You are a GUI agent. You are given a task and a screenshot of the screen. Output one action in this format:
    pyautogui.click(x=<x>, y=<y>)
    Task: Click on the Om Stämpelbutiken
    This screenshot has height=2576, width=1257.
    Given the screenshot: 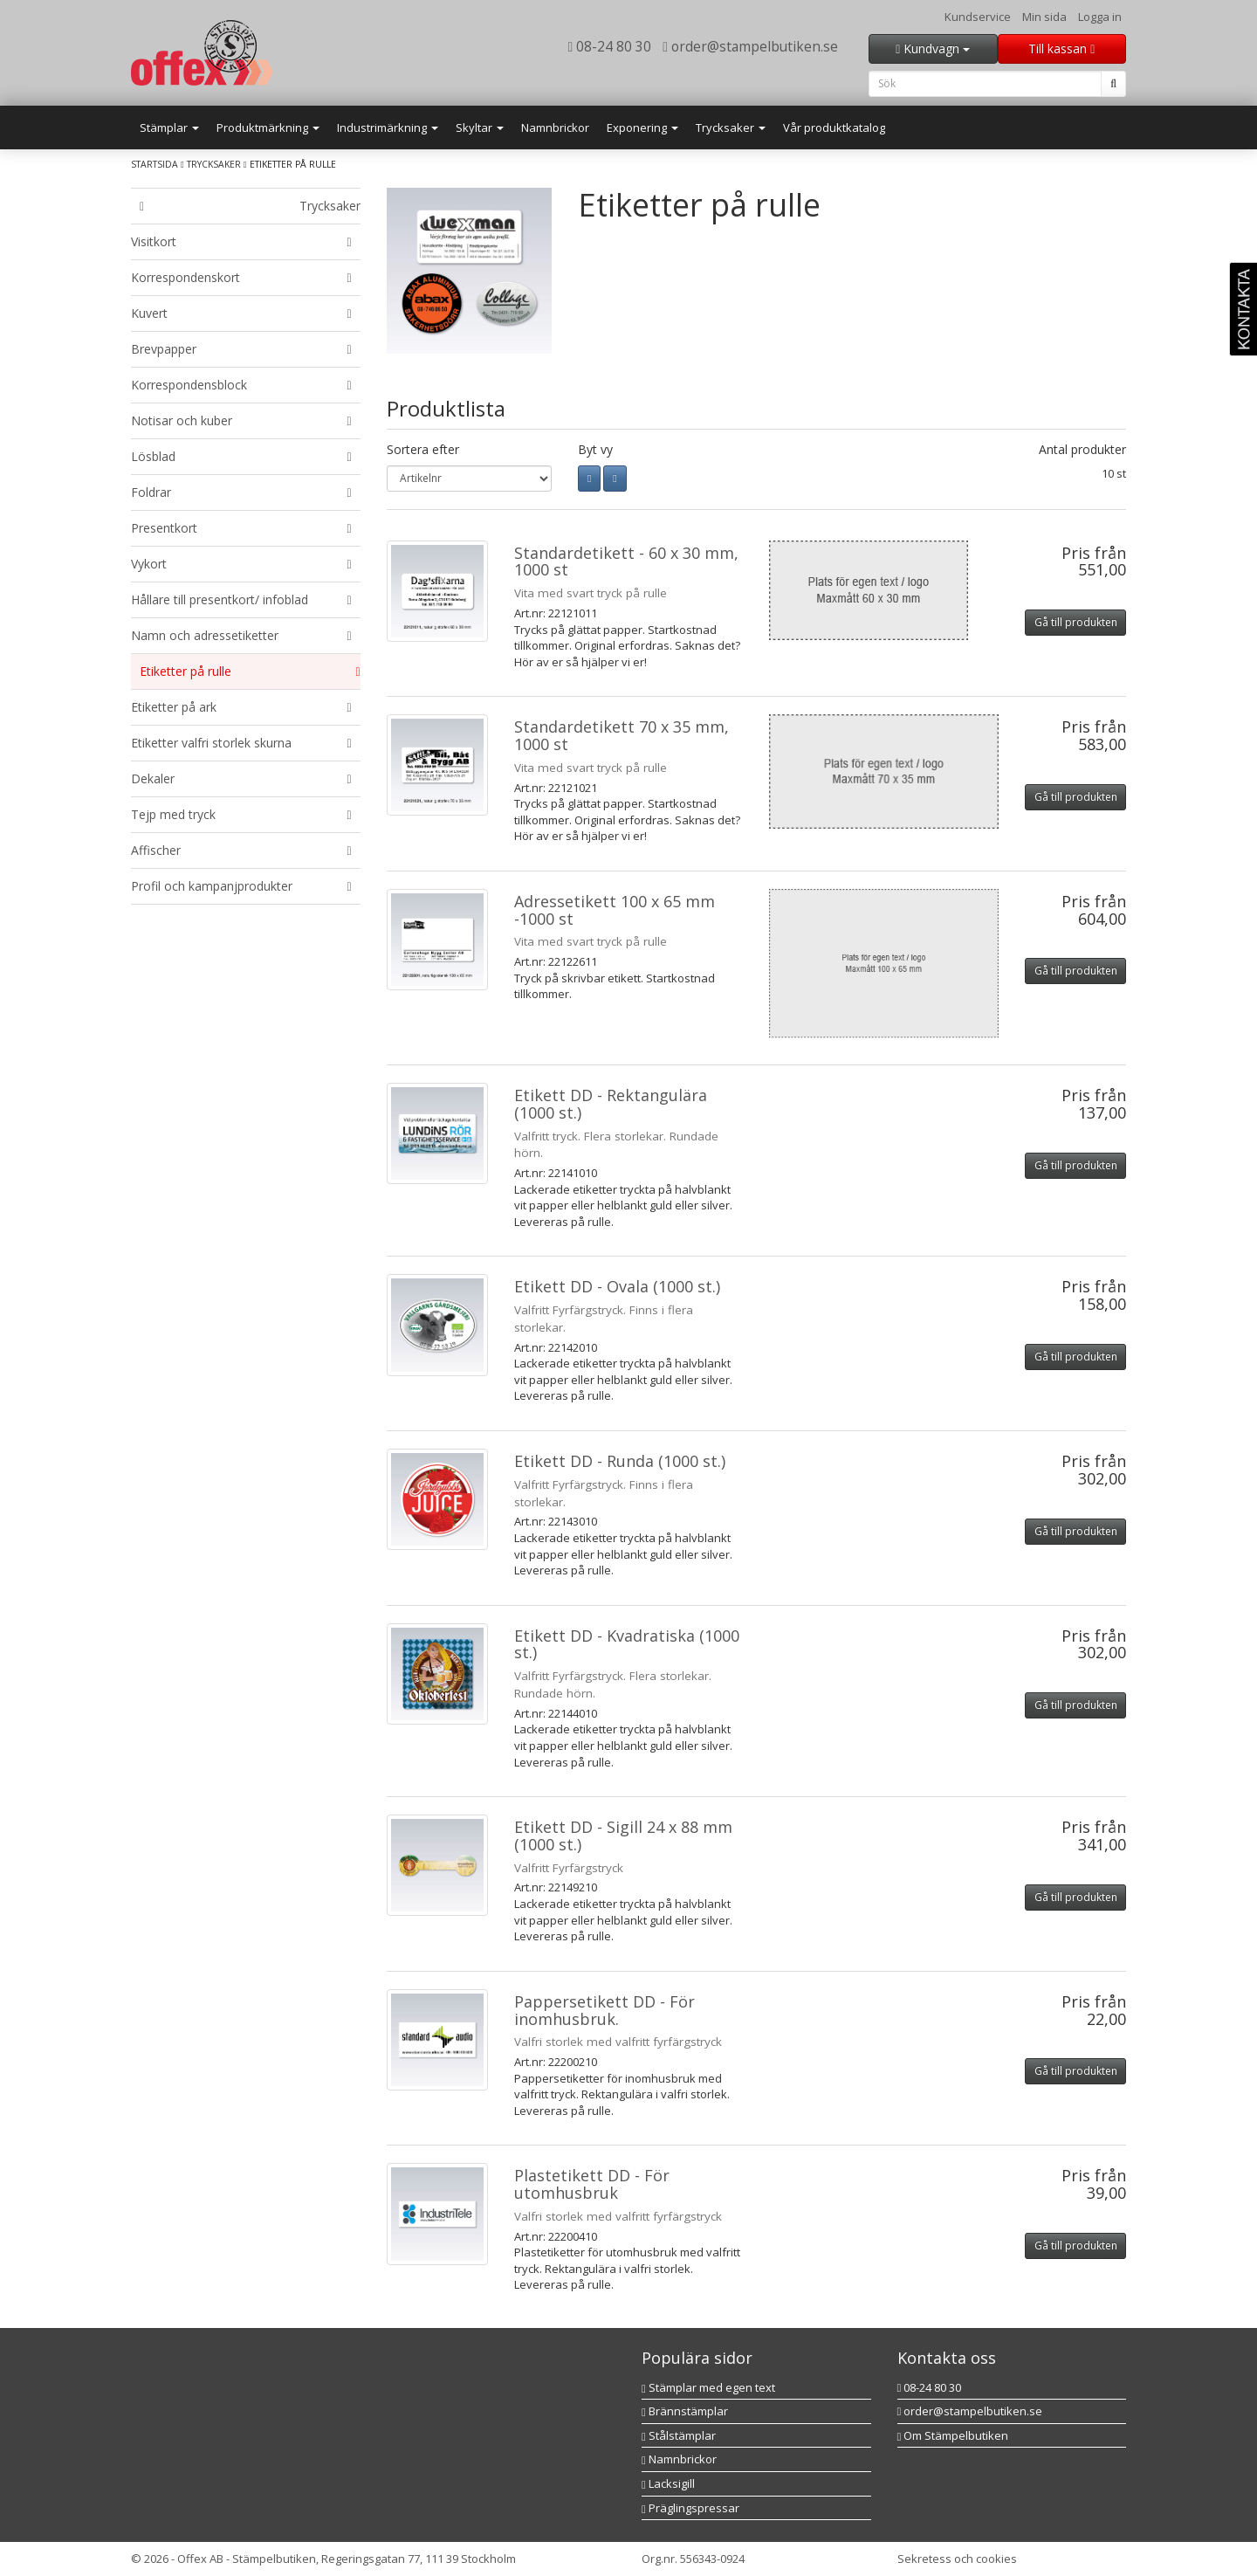 What is the action you would take?
    pyautogui.click(x=953, y=2435)
    